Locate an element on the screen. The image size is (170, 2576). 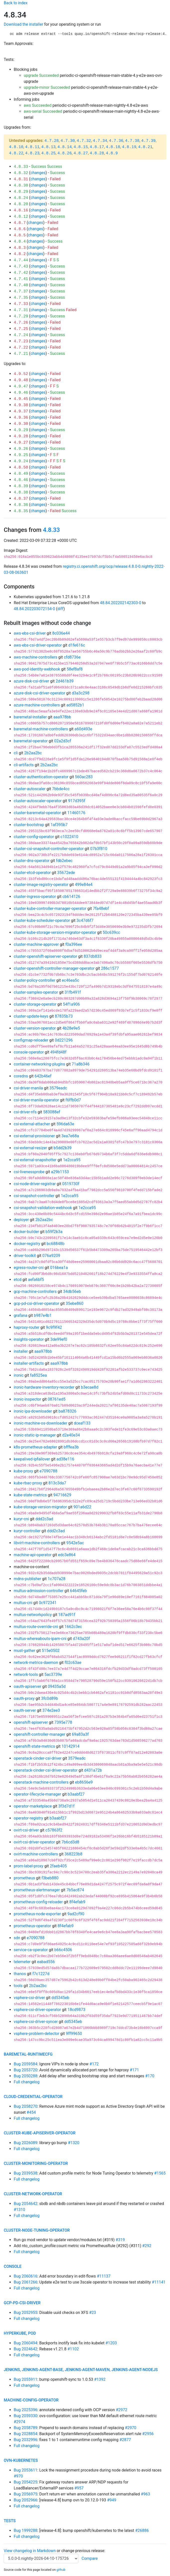
vsphere-csi-driver is located at coordinates (29, 1997).